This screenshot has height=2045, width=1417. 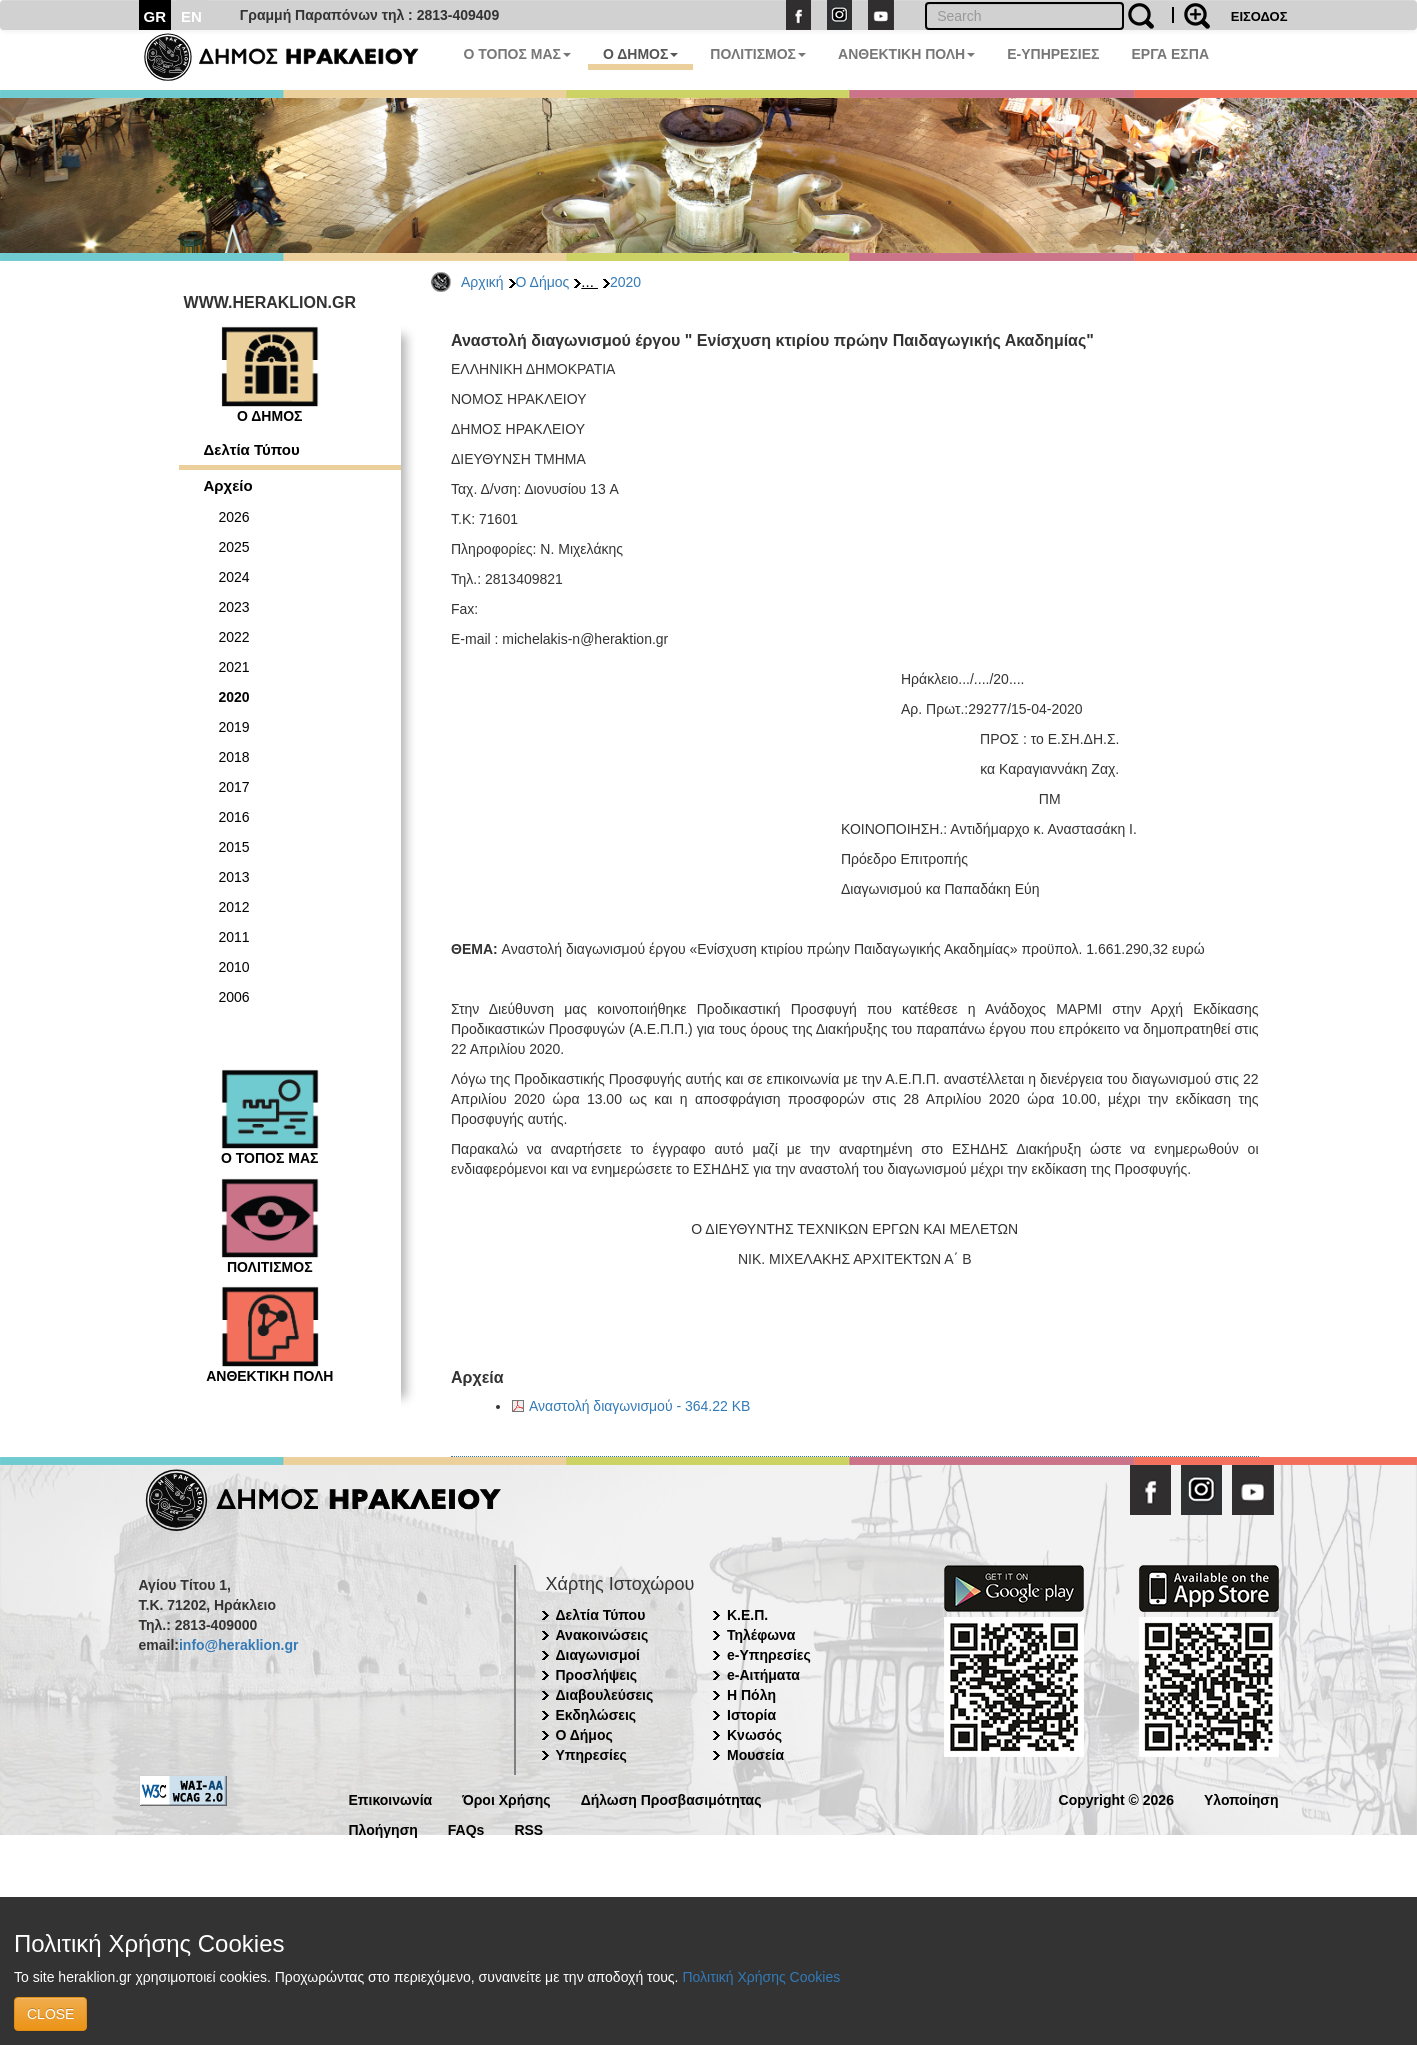 What do you see at coordinates (517, 54) in the screenshot?
I see `Ο ΤΟΠΟΣ ΜΑΣ` at bounding box center [517, 54].